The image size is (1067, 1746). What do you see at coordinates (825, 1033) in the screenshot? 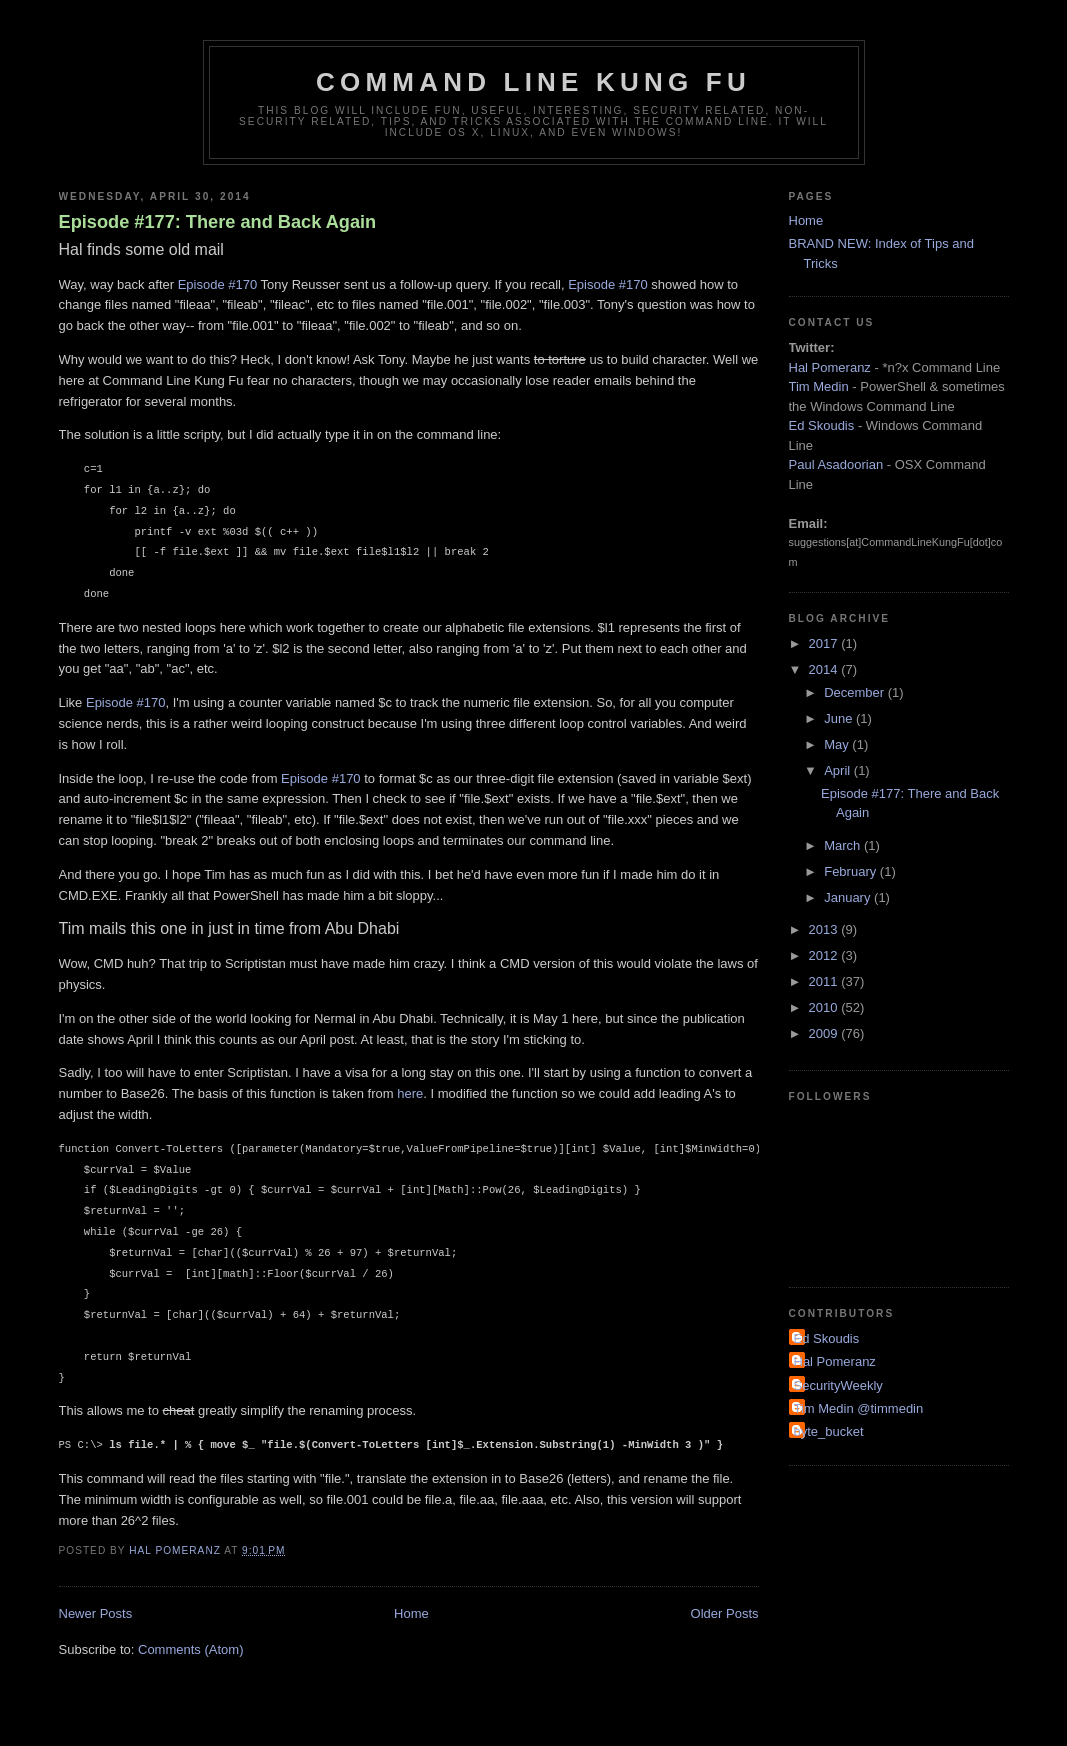
I see `2009` at bounding box center [825, 1033].